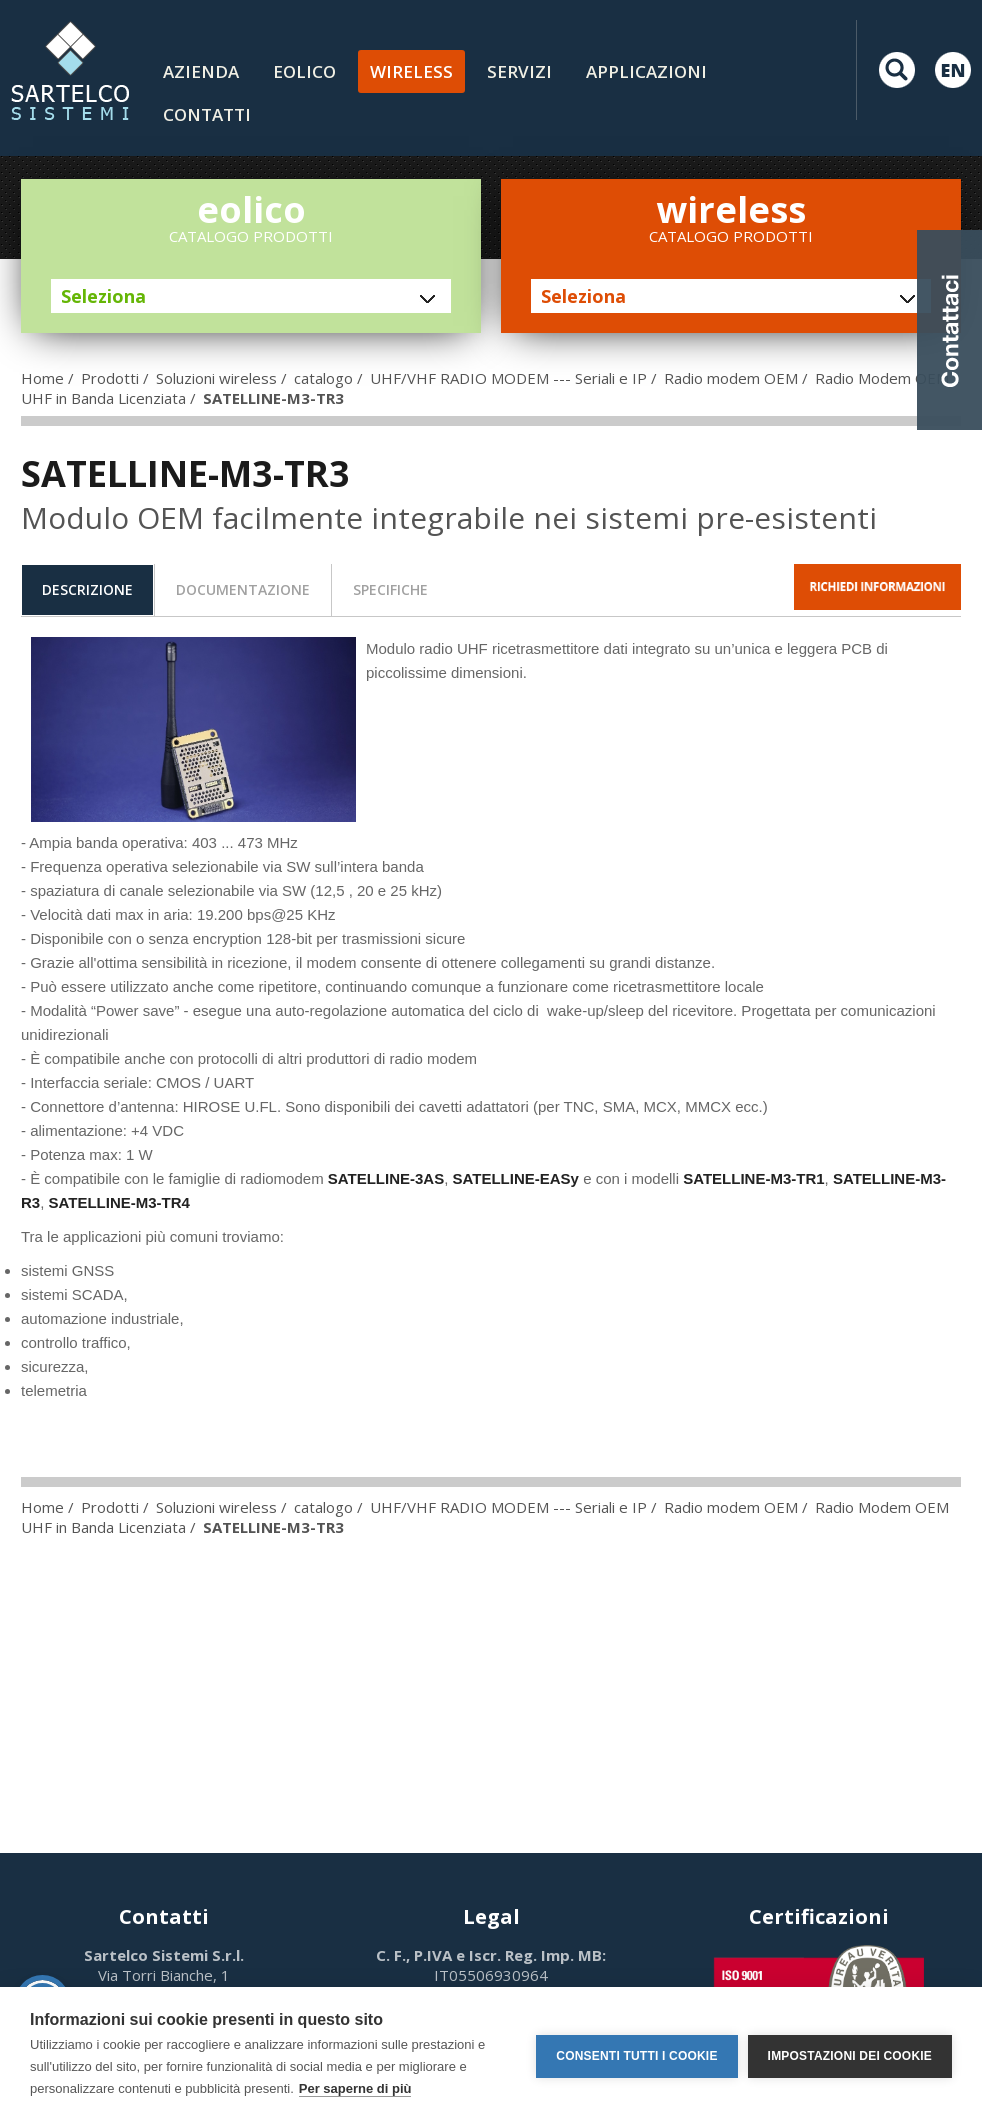 This screenshot has width=982, height=2125. I want to click on Servizi, so click(519, 71).